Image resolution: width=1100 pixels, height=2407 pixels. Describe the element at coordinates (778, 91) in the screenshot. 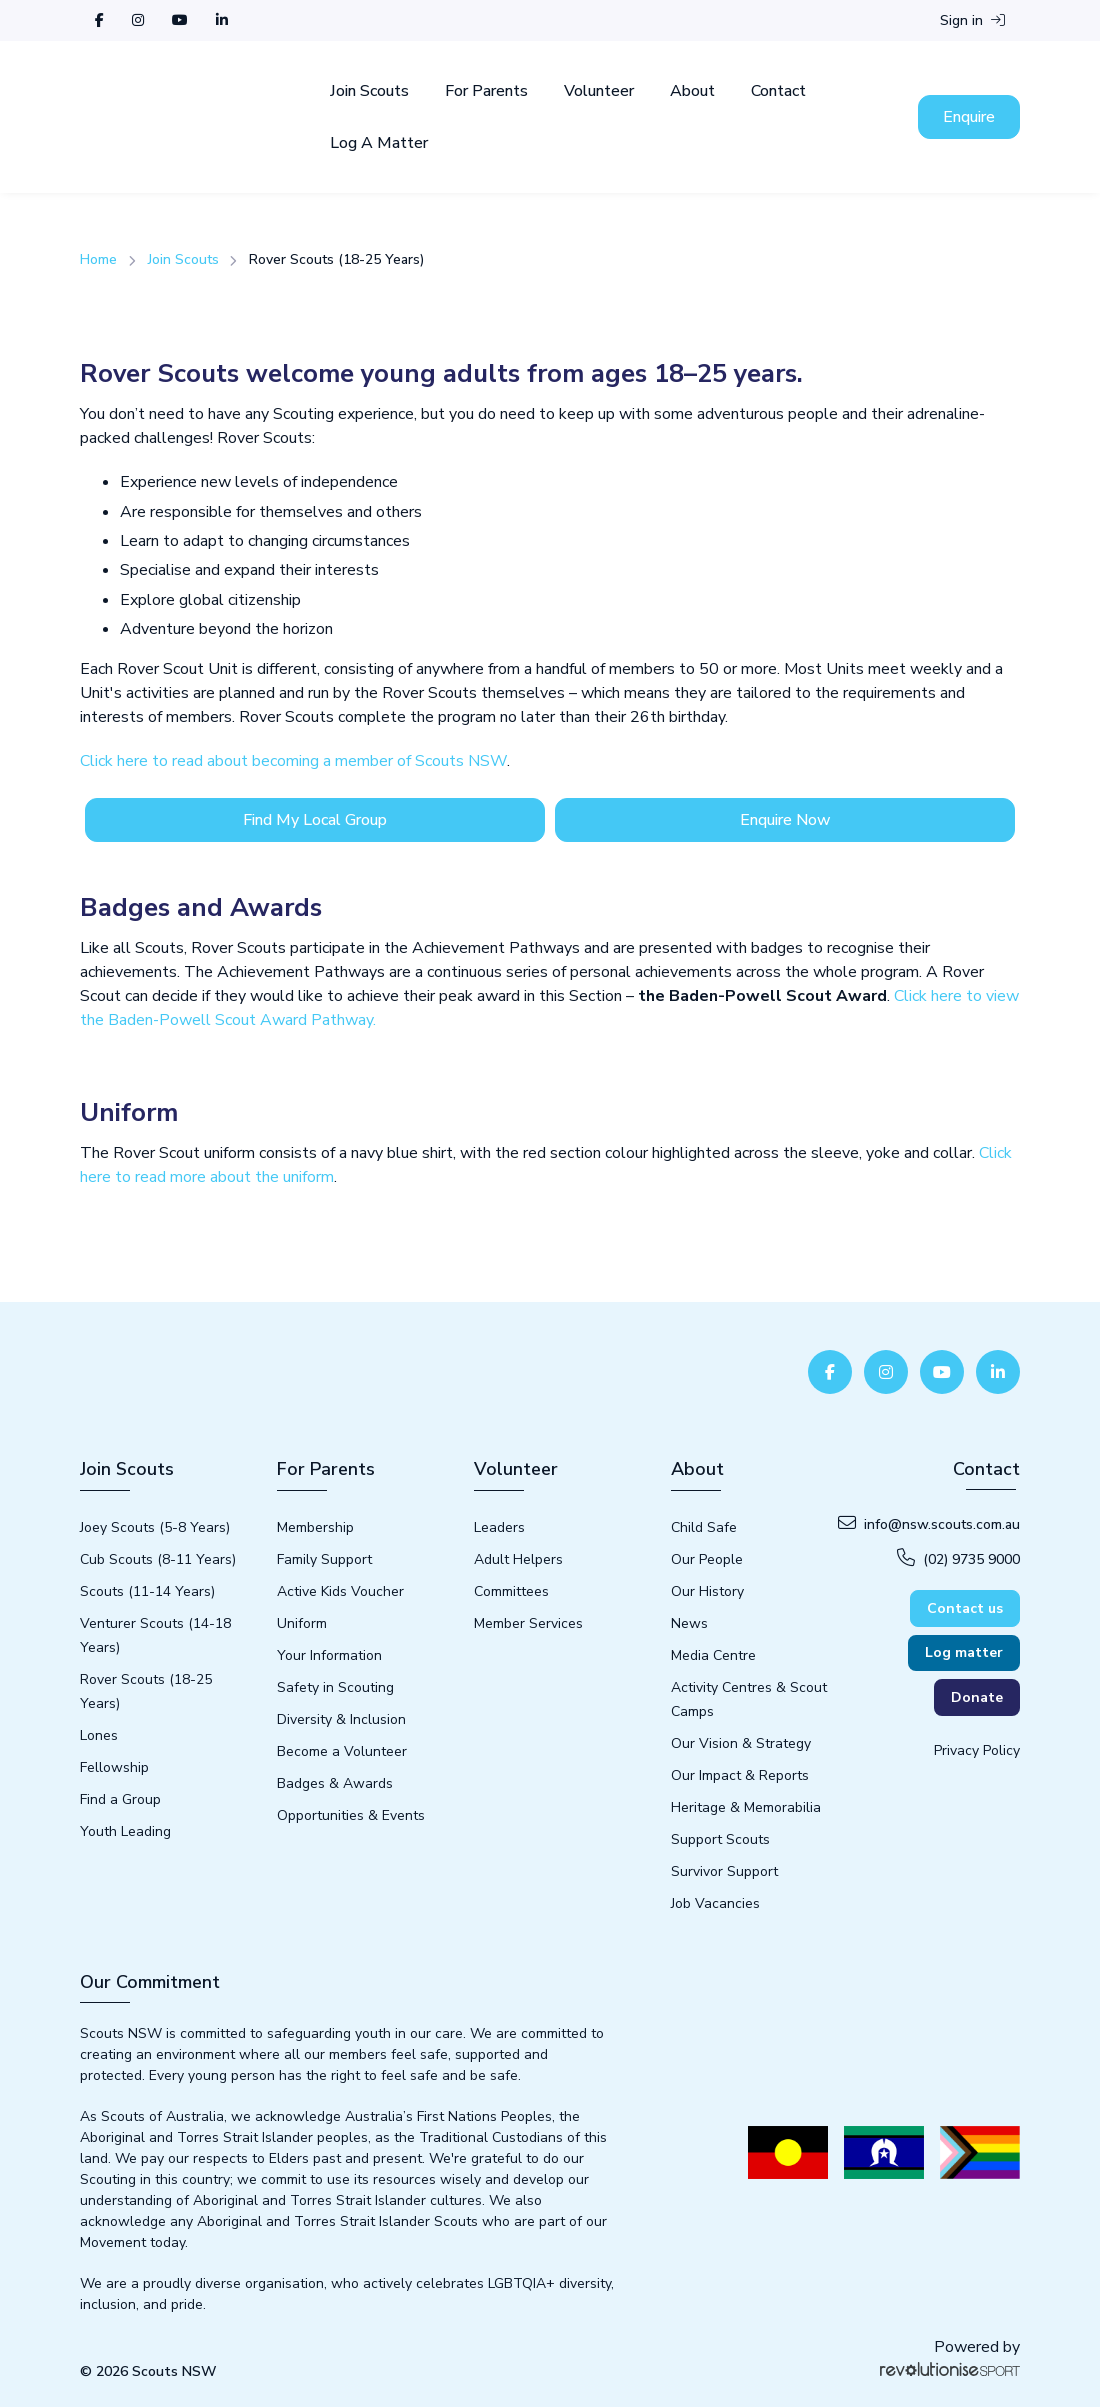

I see `Contact` at that location.